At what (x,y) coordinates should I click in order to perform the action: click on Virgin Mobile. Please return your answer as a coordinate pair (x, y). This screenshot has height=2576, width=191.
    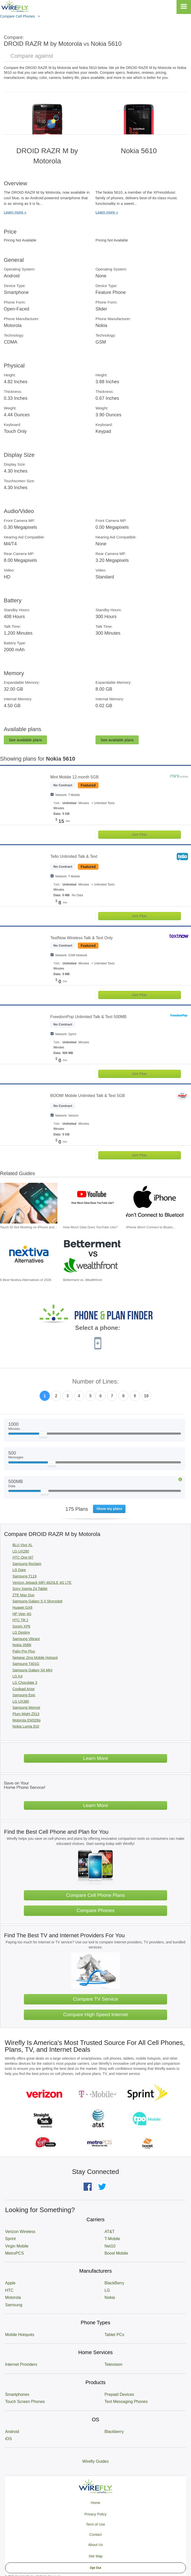
    Looking at the image, I should click on (16, 2246).